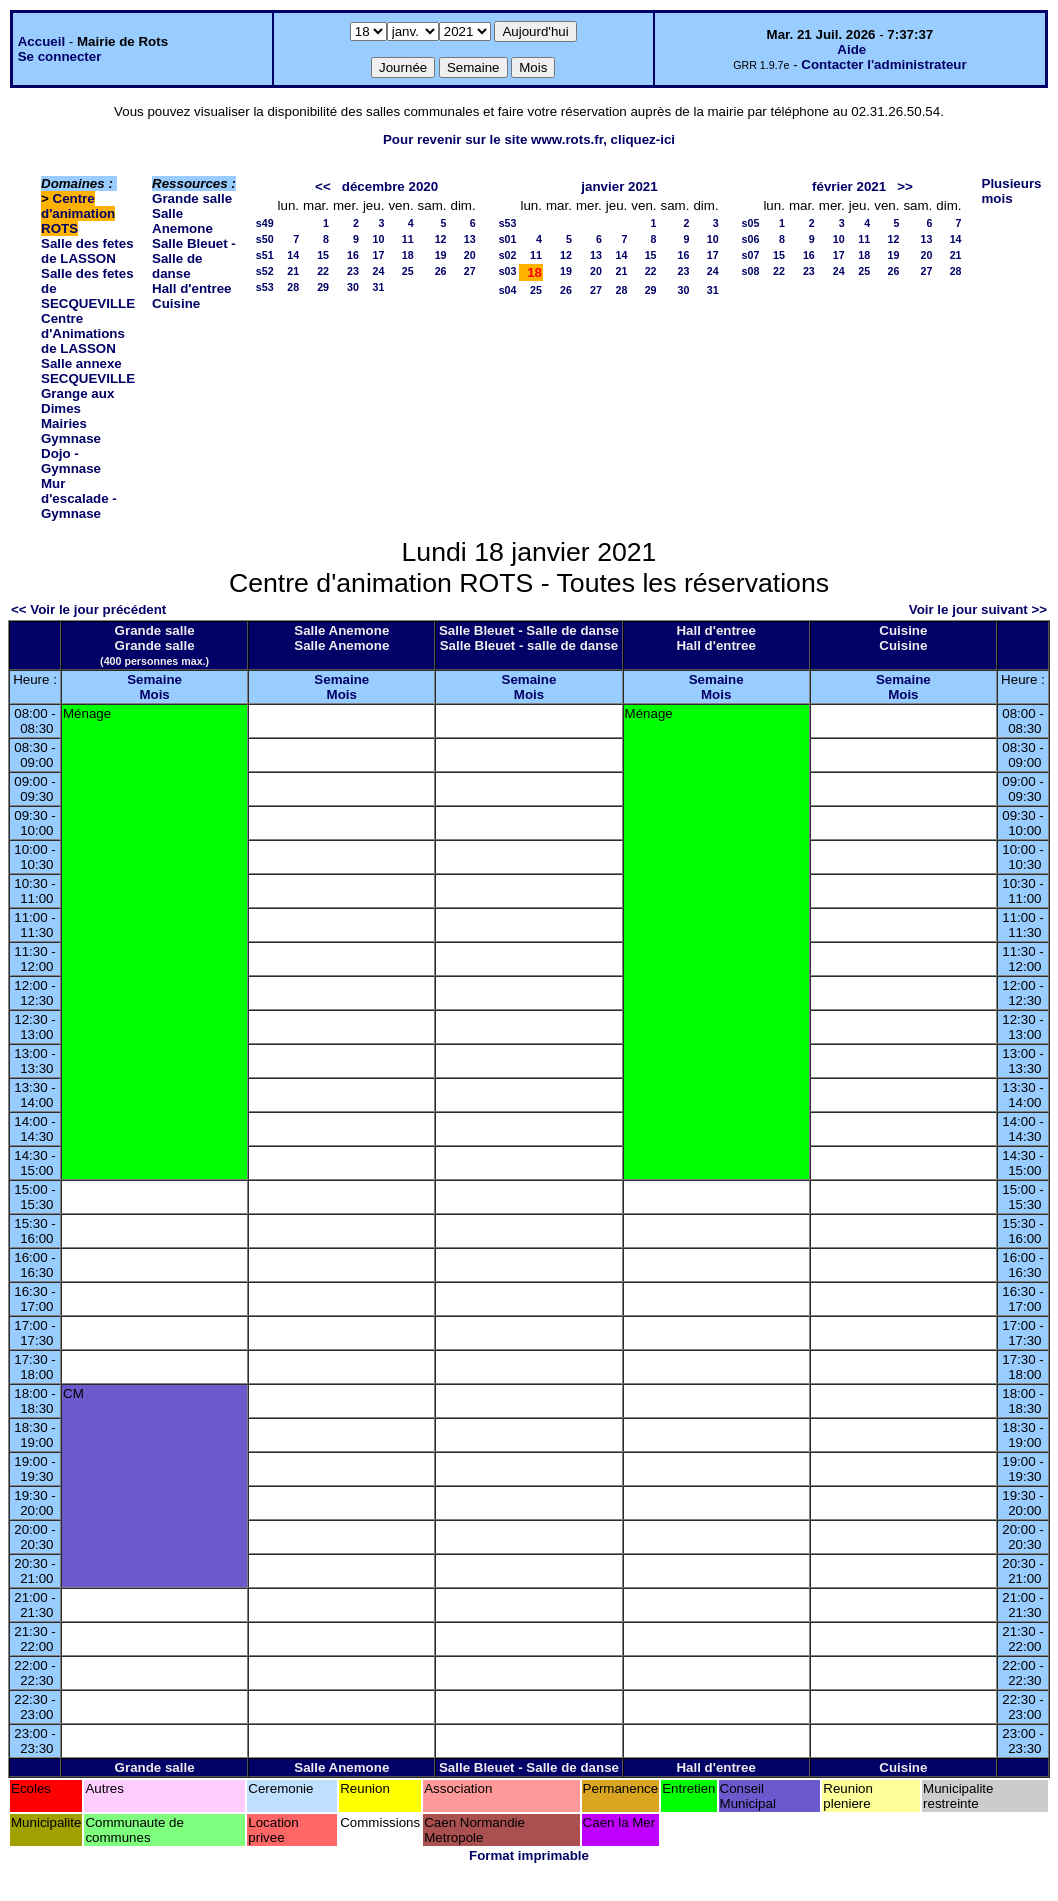 The width and height of the screenshot is (1058, 1901). What do you see at coordinates (87, 251) in the screenshot?
I see `Salle des fetes de LASSON` at bounding box center [87, 251].